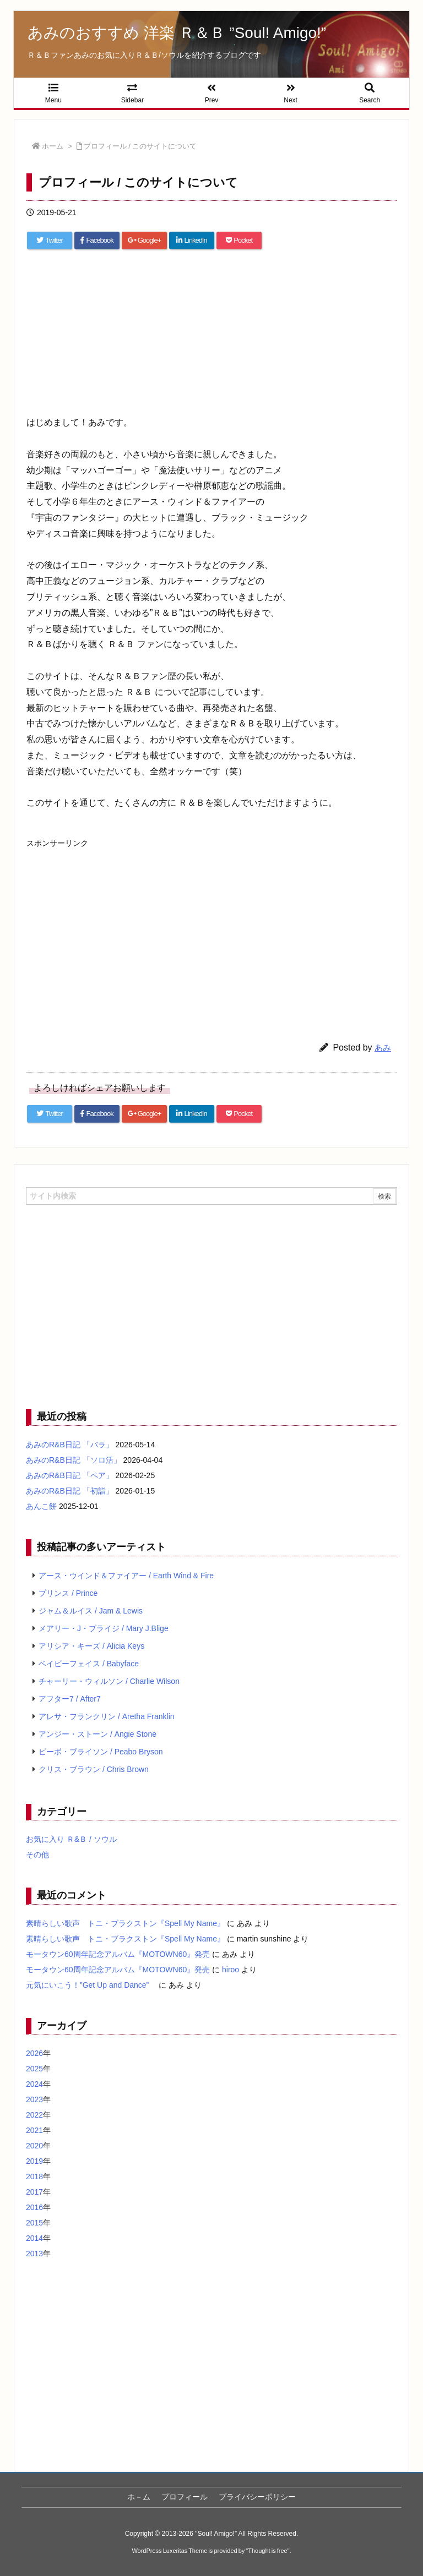 This screenshot has width=423, height=2576. Describe the element at coordinates (104, 1628) in the screenshot. I see `メアリー・J・ブライジ / Mary J.Blige [メアリー・J・ブライジ / Mary J.Blige (6個の項目)]` at that location.